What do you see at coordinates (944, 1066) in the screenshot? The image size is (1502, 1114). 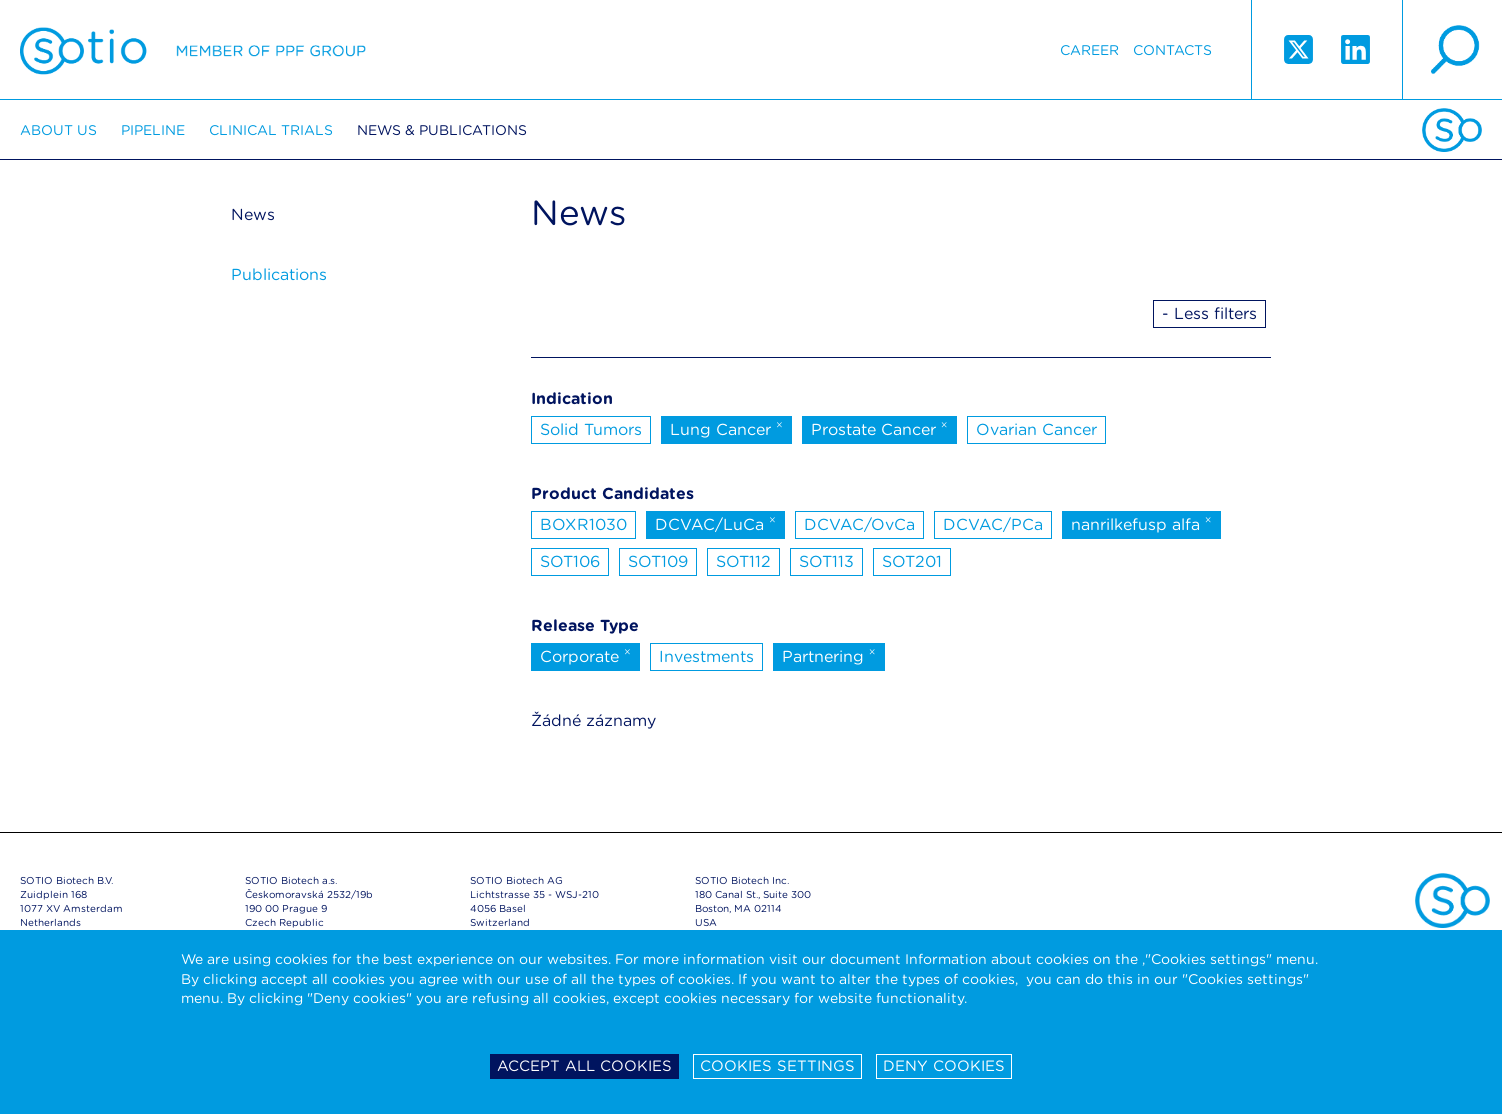 I see `Deny cookies` at bounding box center [944, 1066].